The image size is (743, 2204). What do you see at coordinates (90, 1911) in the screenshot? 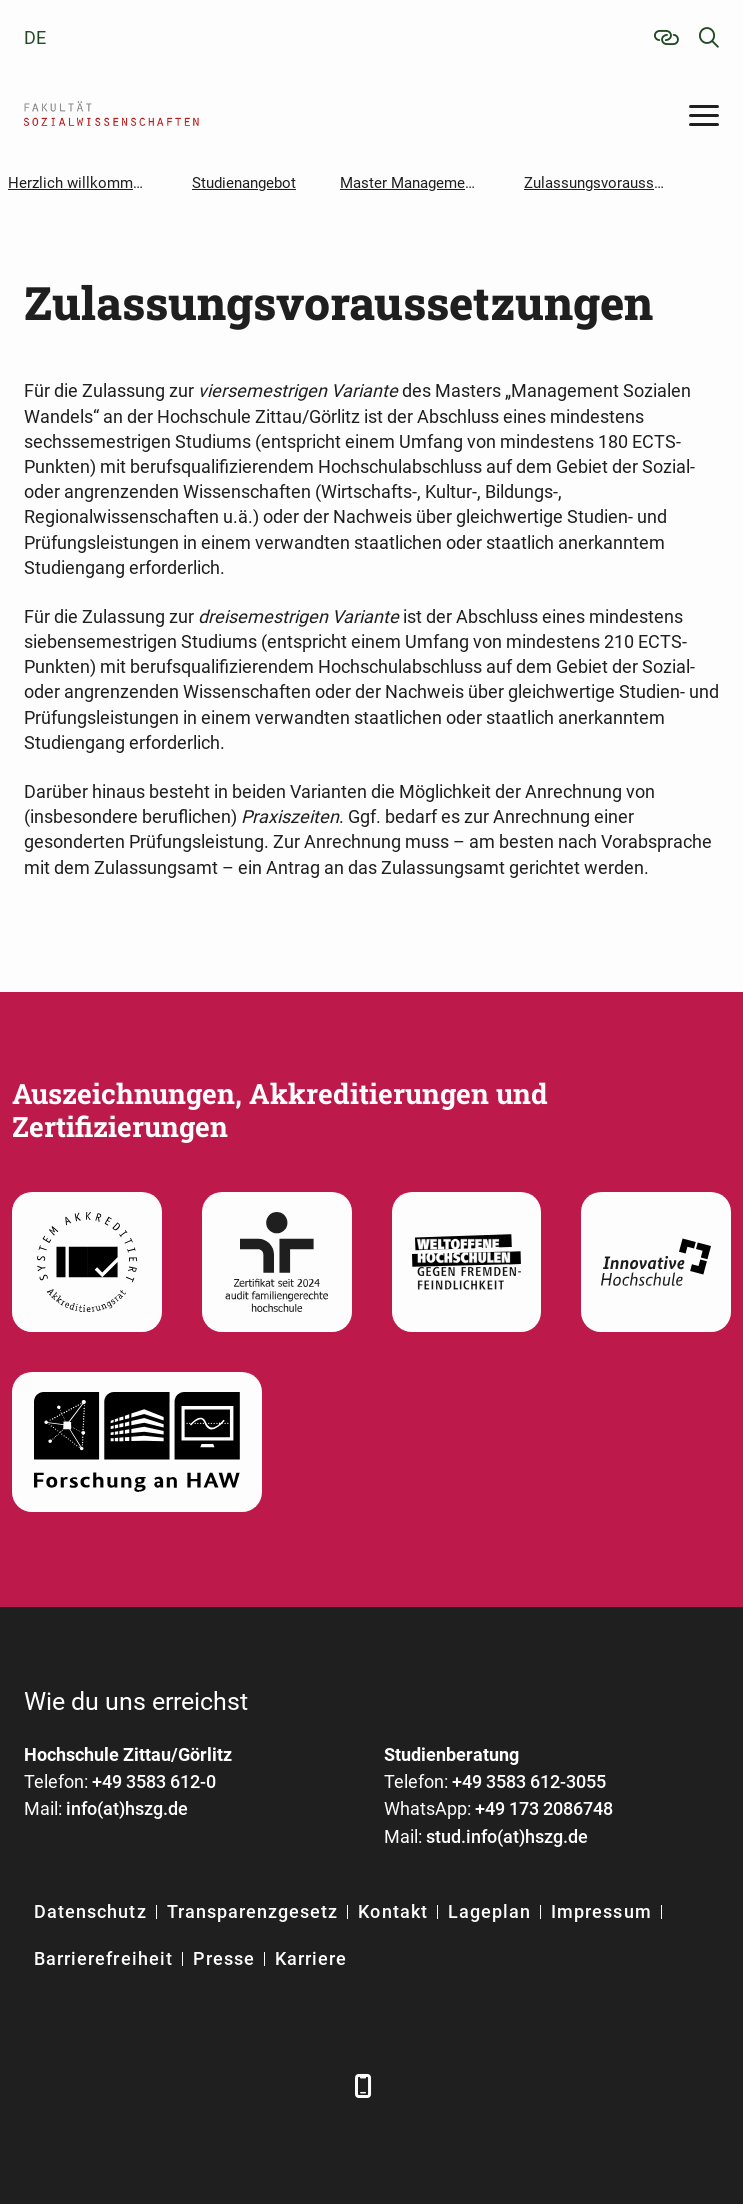
I see `Datenschutz` at bounding box center [90, 1911].